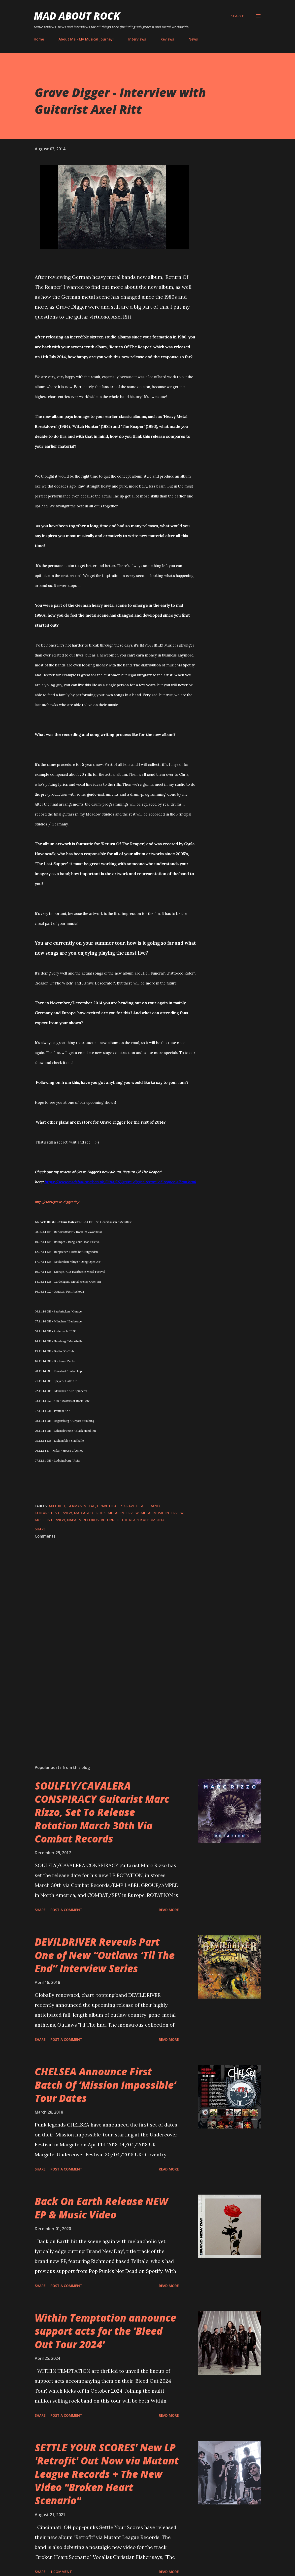 The image size is (295, 2576). What do you see at coordinates (169, 1909) in the screenshot?
I see `Read more` at bounding box center [169, 1909].